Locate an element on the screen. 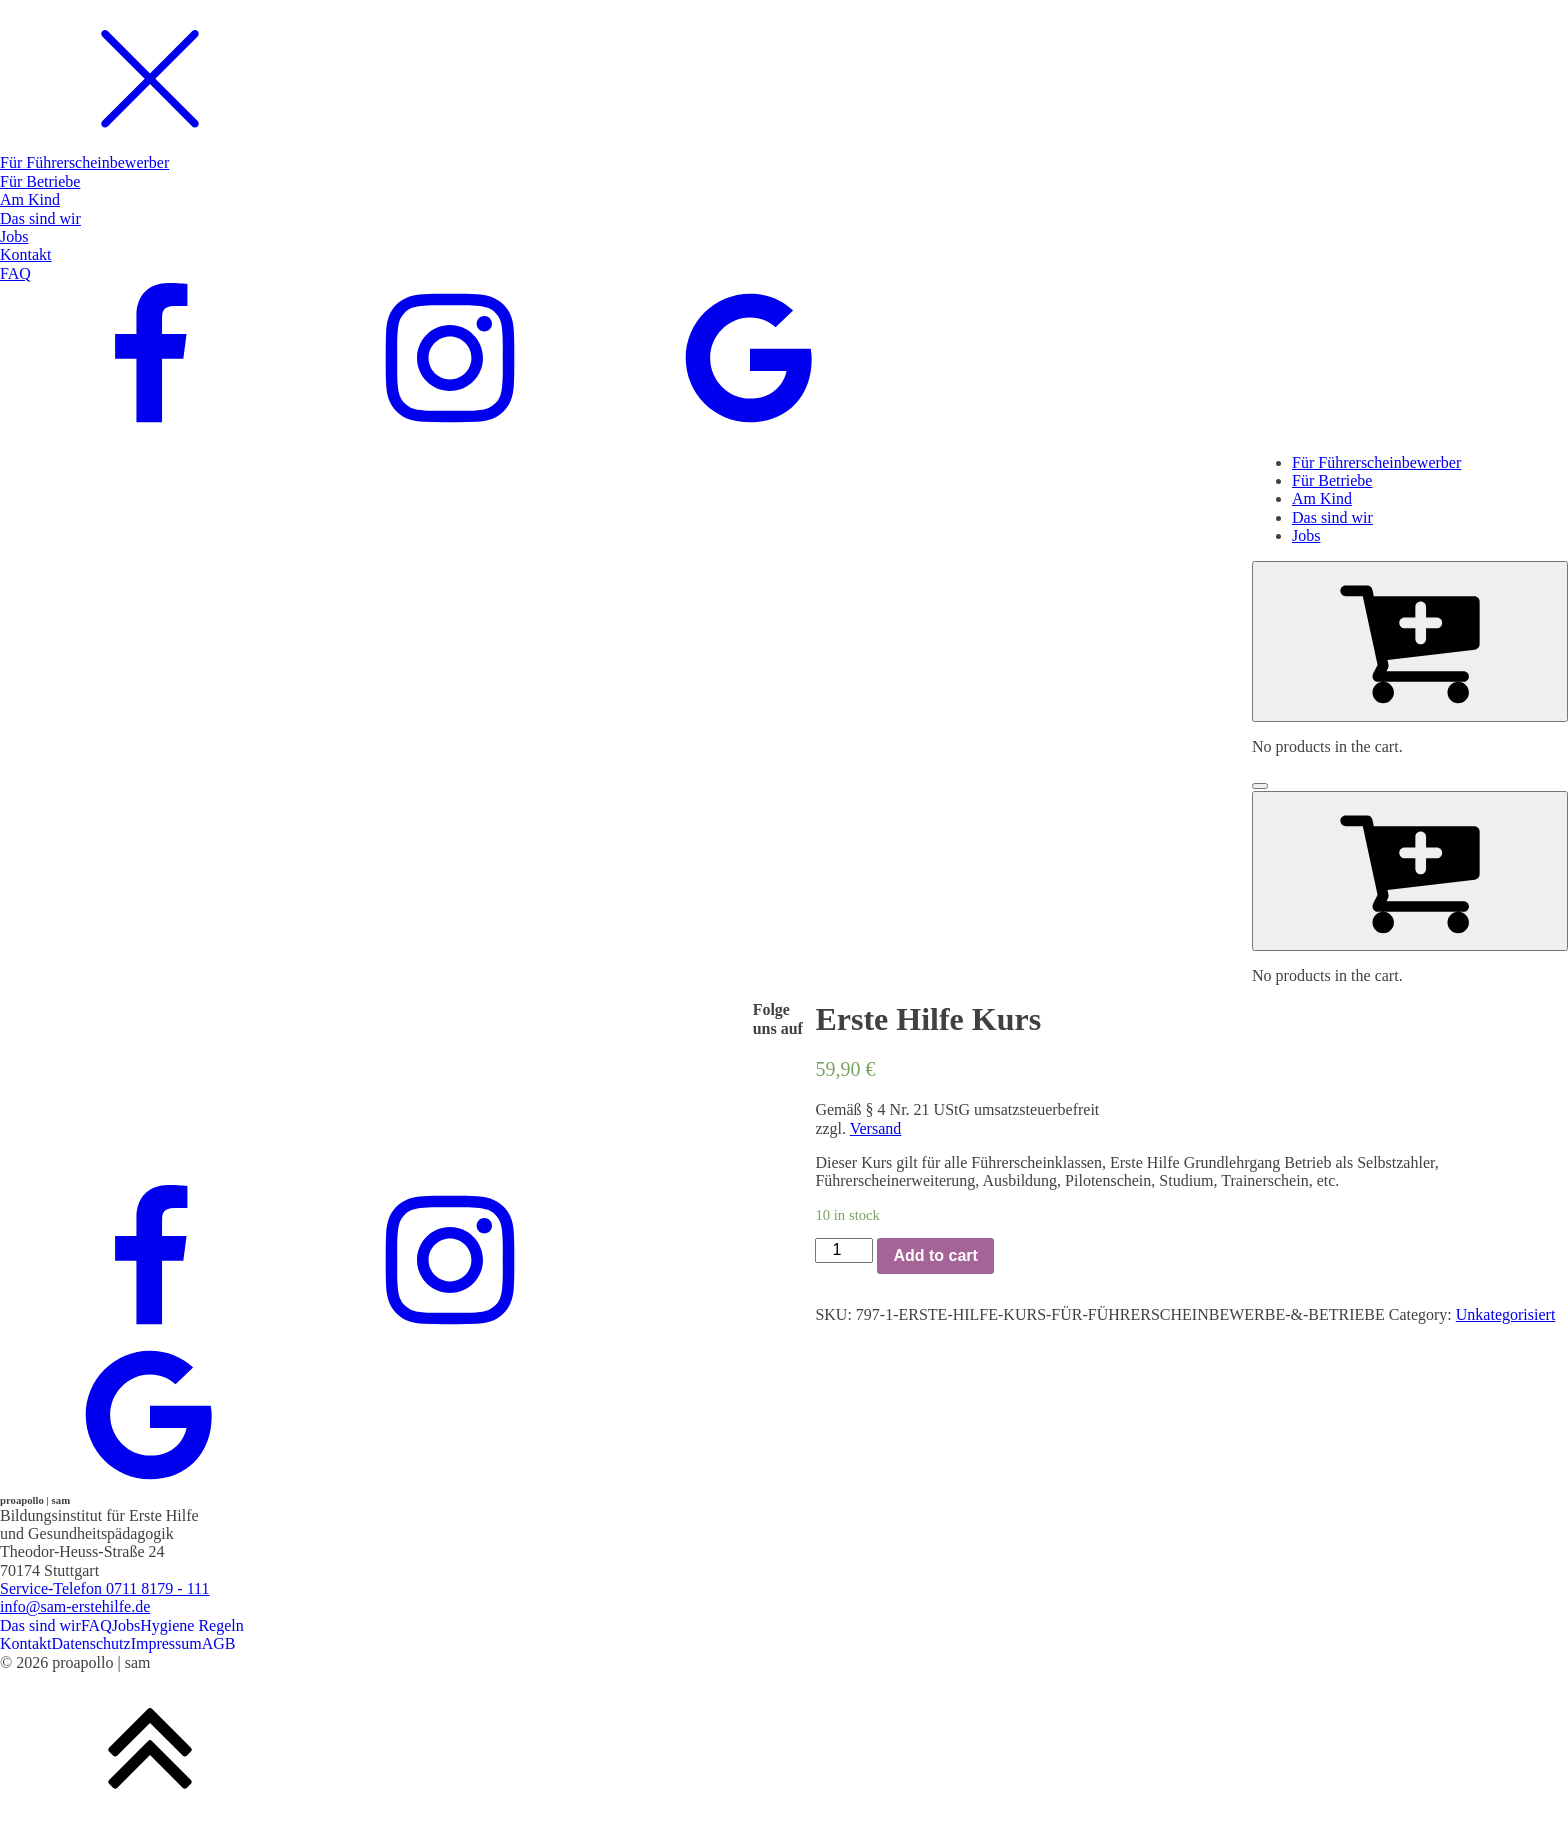 This screenshot has height=1826, width=1568. AGB is located at coordinates (219, 1643).